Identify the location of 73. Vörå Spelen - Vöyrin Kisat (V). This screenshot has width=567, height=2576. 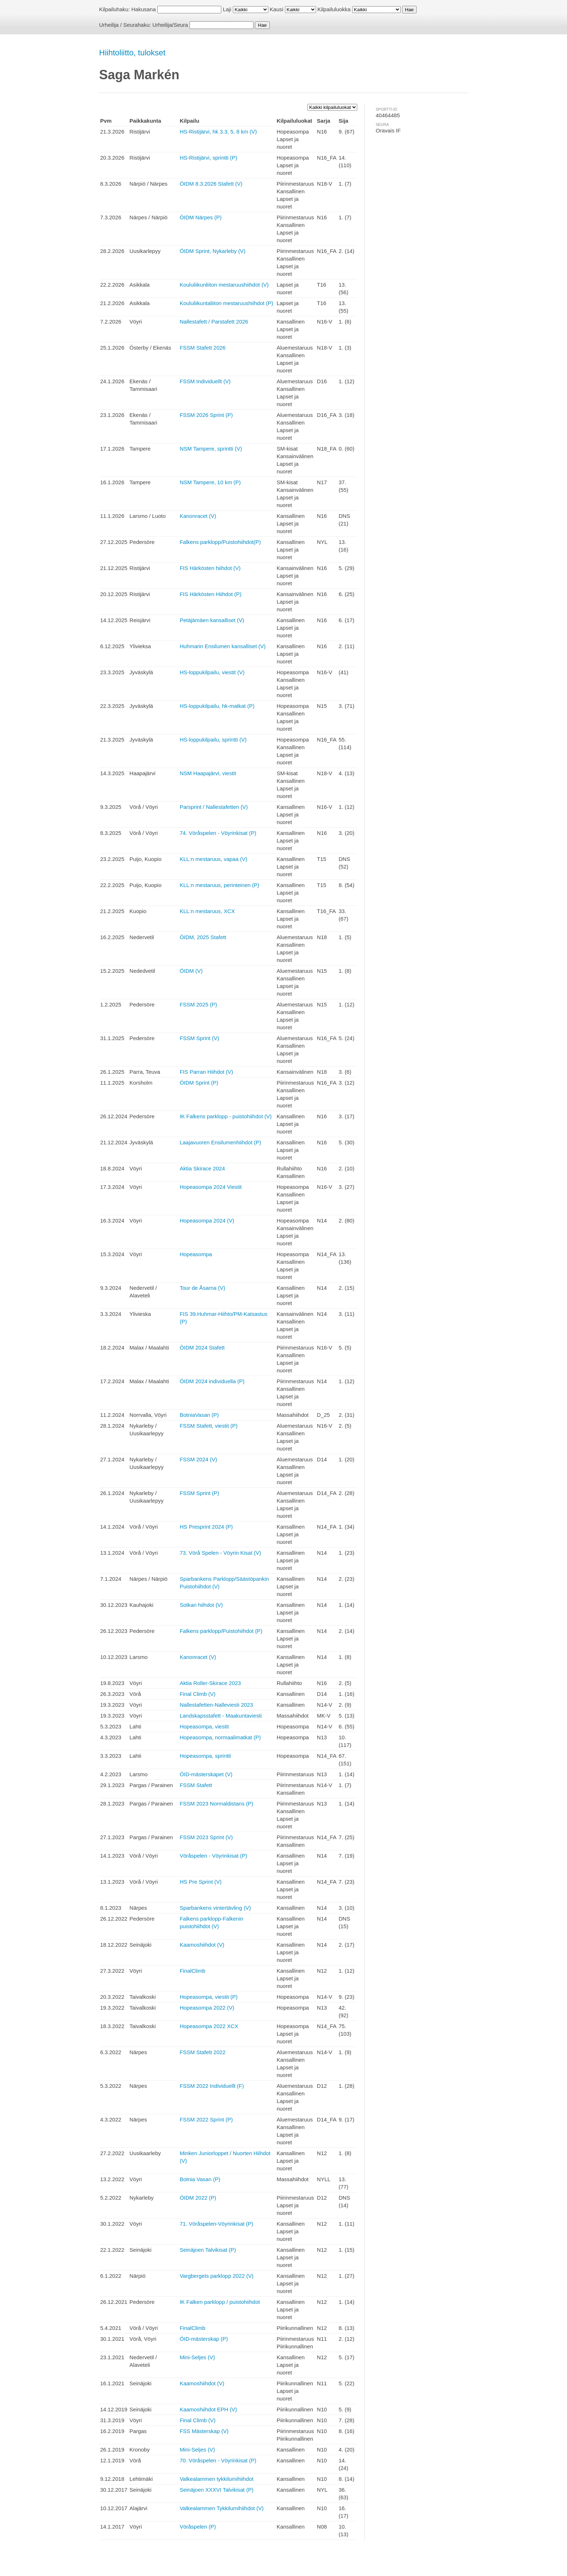
(220, 1553).